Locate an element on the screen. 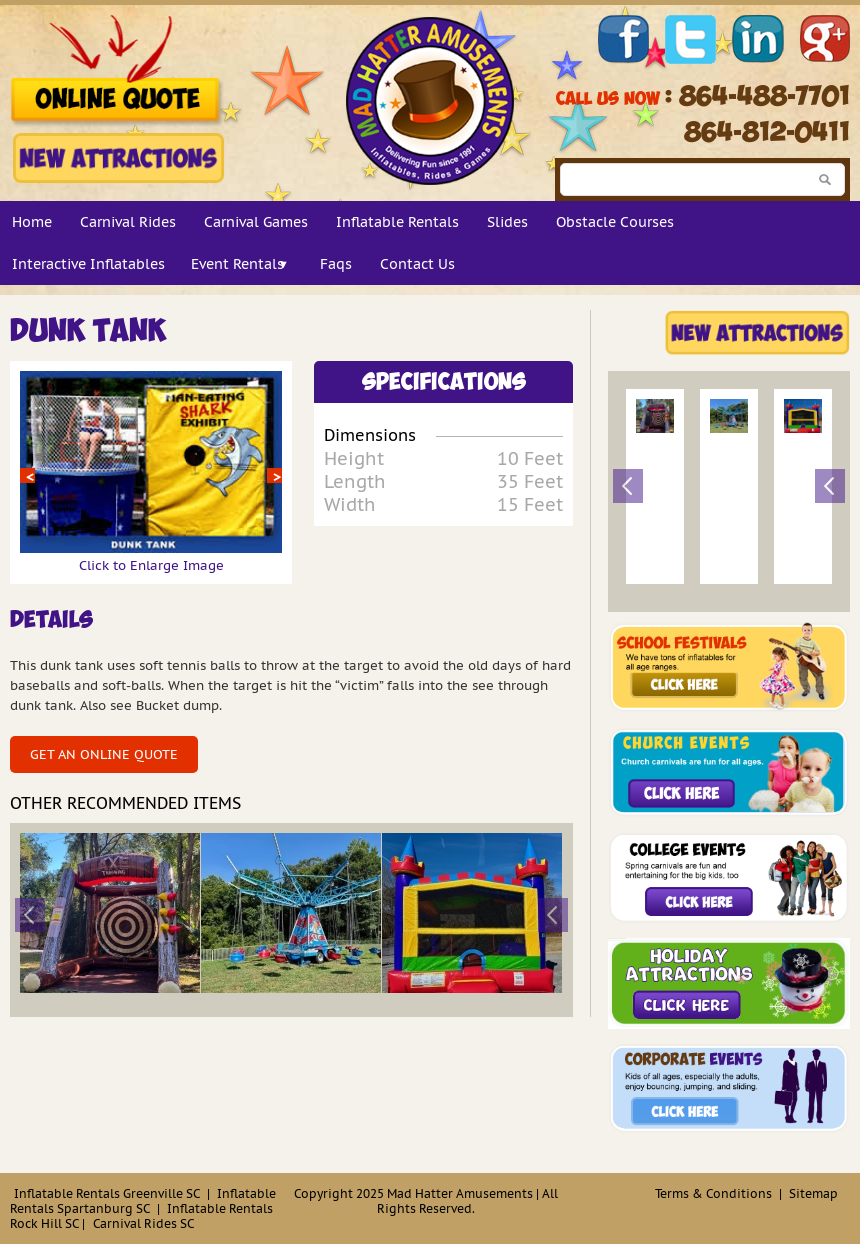 This screenshot has width=860, height=1244. Event Rentals is located at coordinates (237, 264).